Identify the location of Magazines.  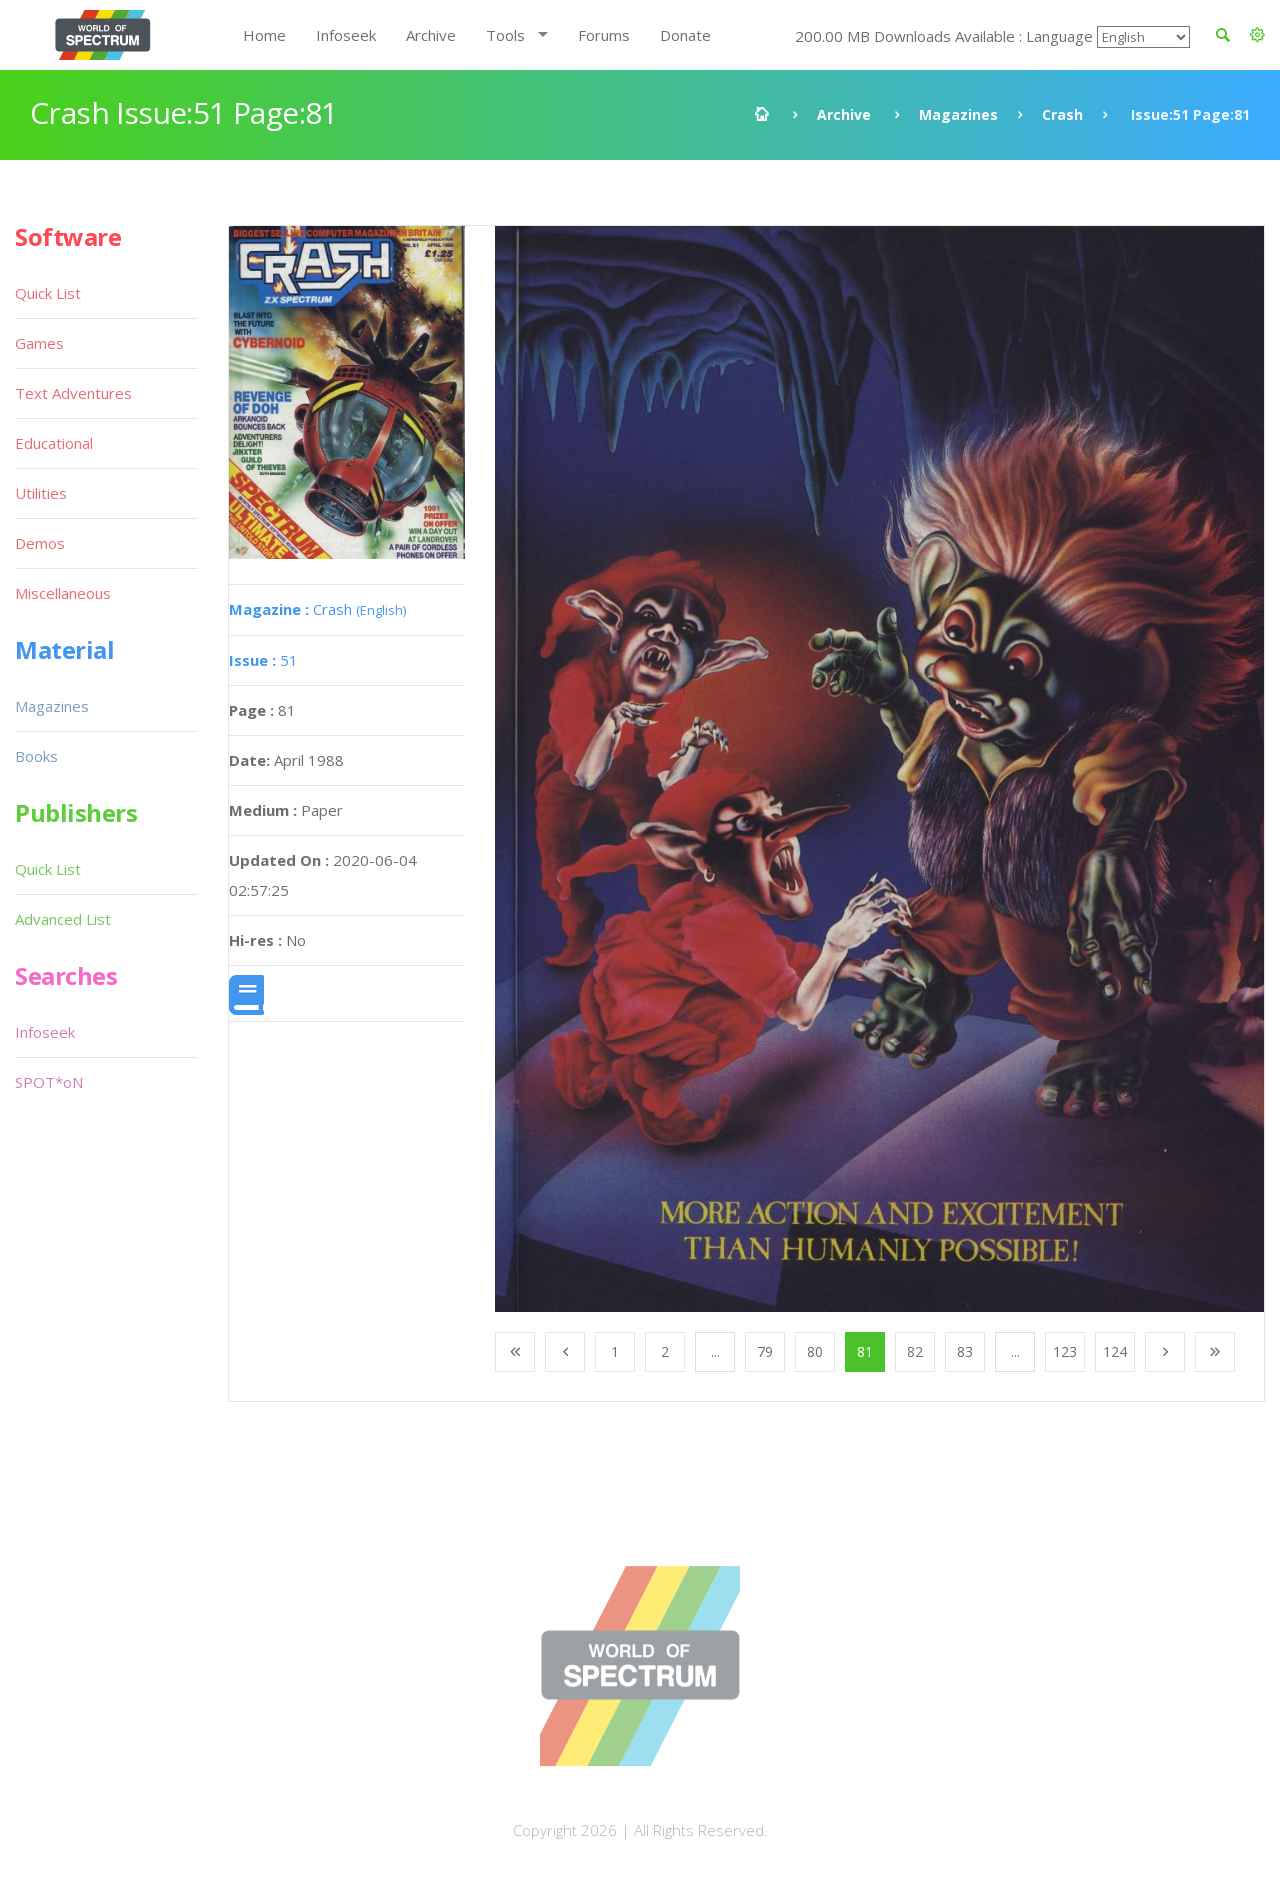
(958, 114).